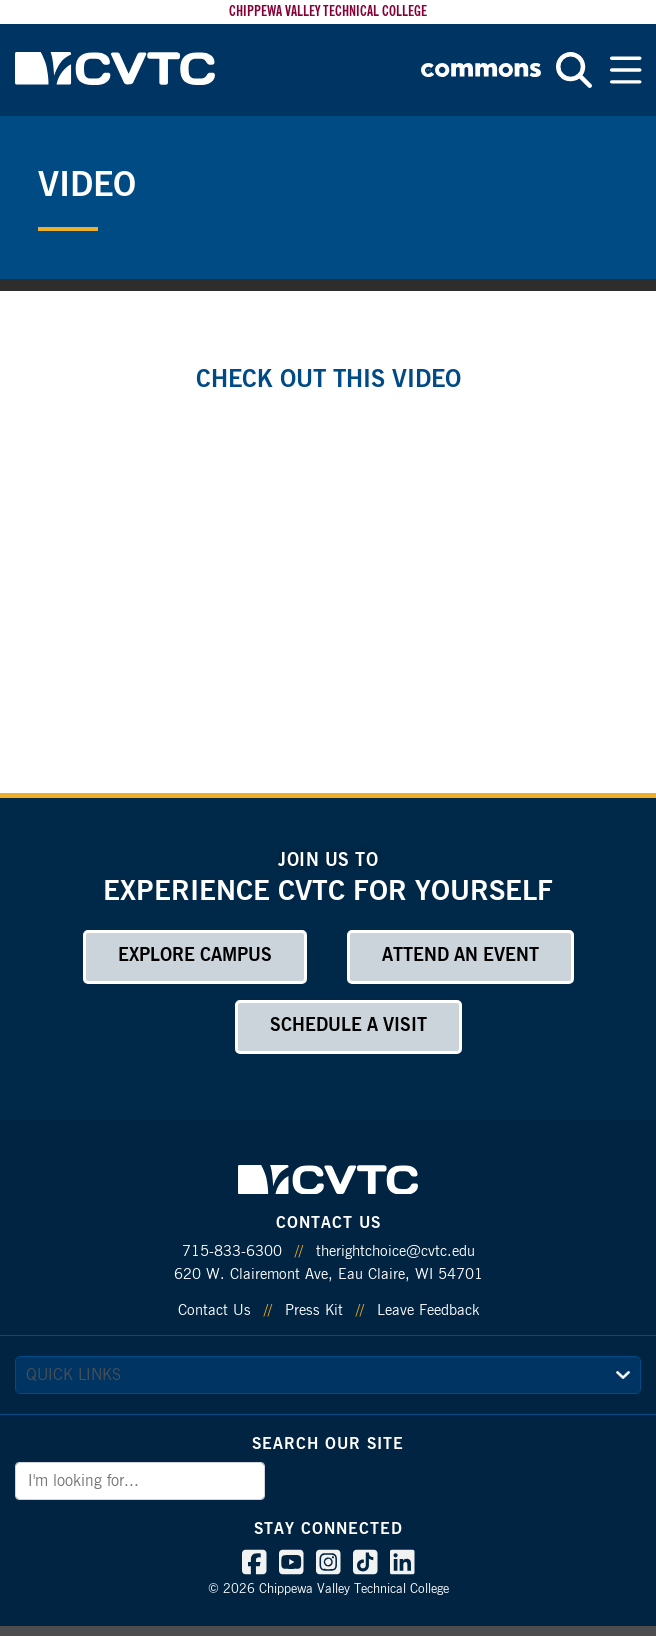 The height and width of the screenshot is (1636, 656). Describe the element at coordinates (314, 1310) in the screenshot. I see `Press Kit` at that location.